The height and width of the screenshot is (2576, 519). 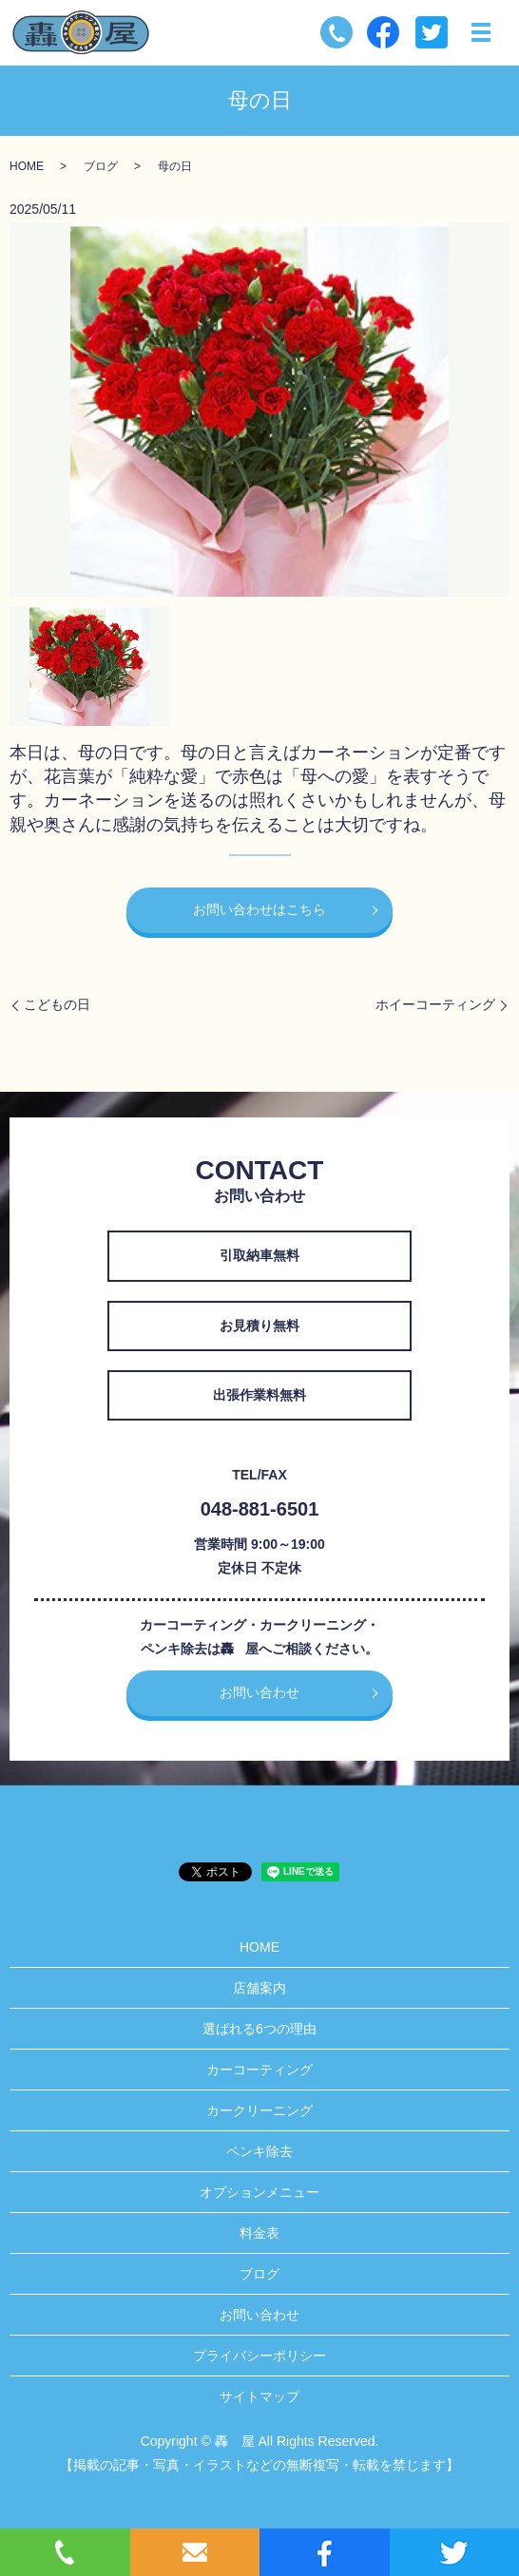 I want to click on お問い合わせ, so click(x=259, y=1692).